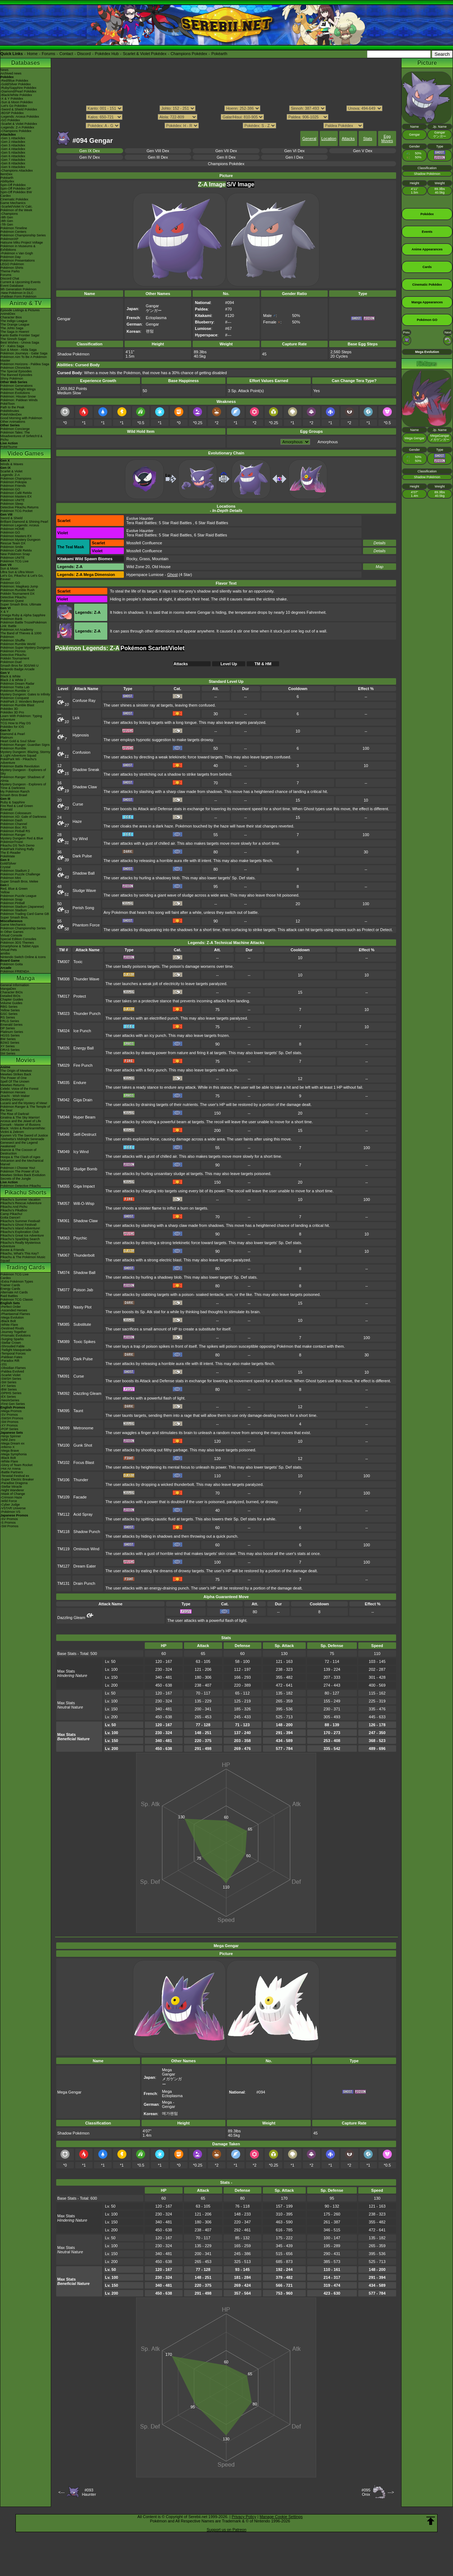 This screenshot has width=453, height=2576. I want to click on Map, so click(379, 566).